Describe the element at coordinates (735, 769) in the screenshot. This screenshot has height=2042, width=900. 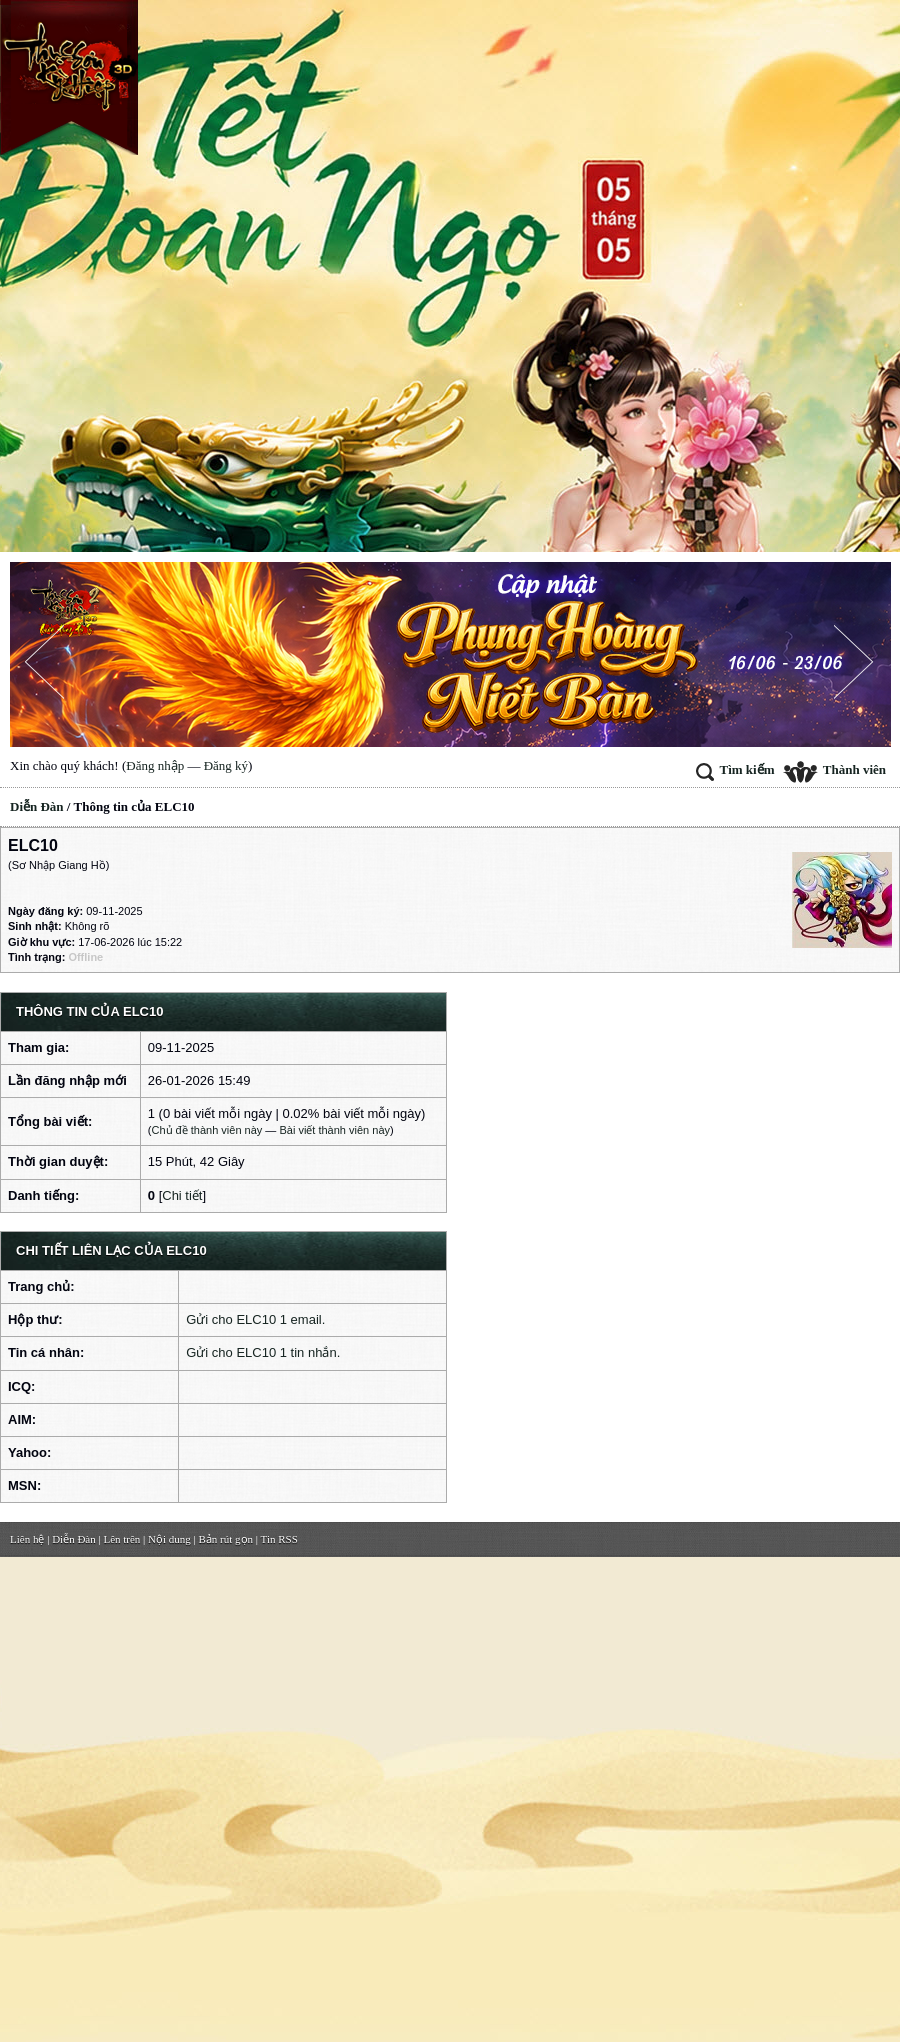
I see `Tìm kiếm` at that location.